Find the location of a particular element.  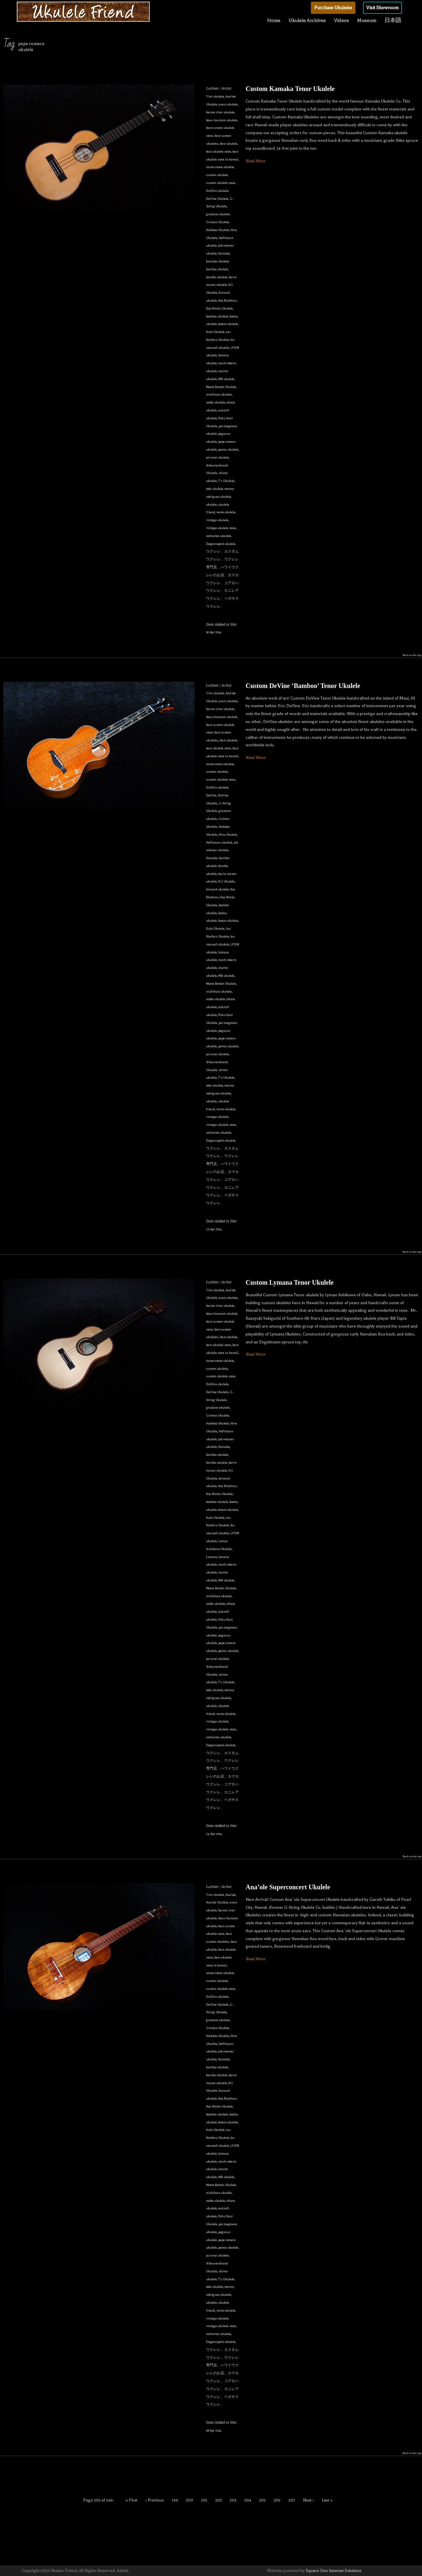

kamaka ukulele is located at coordinates (217, 261).